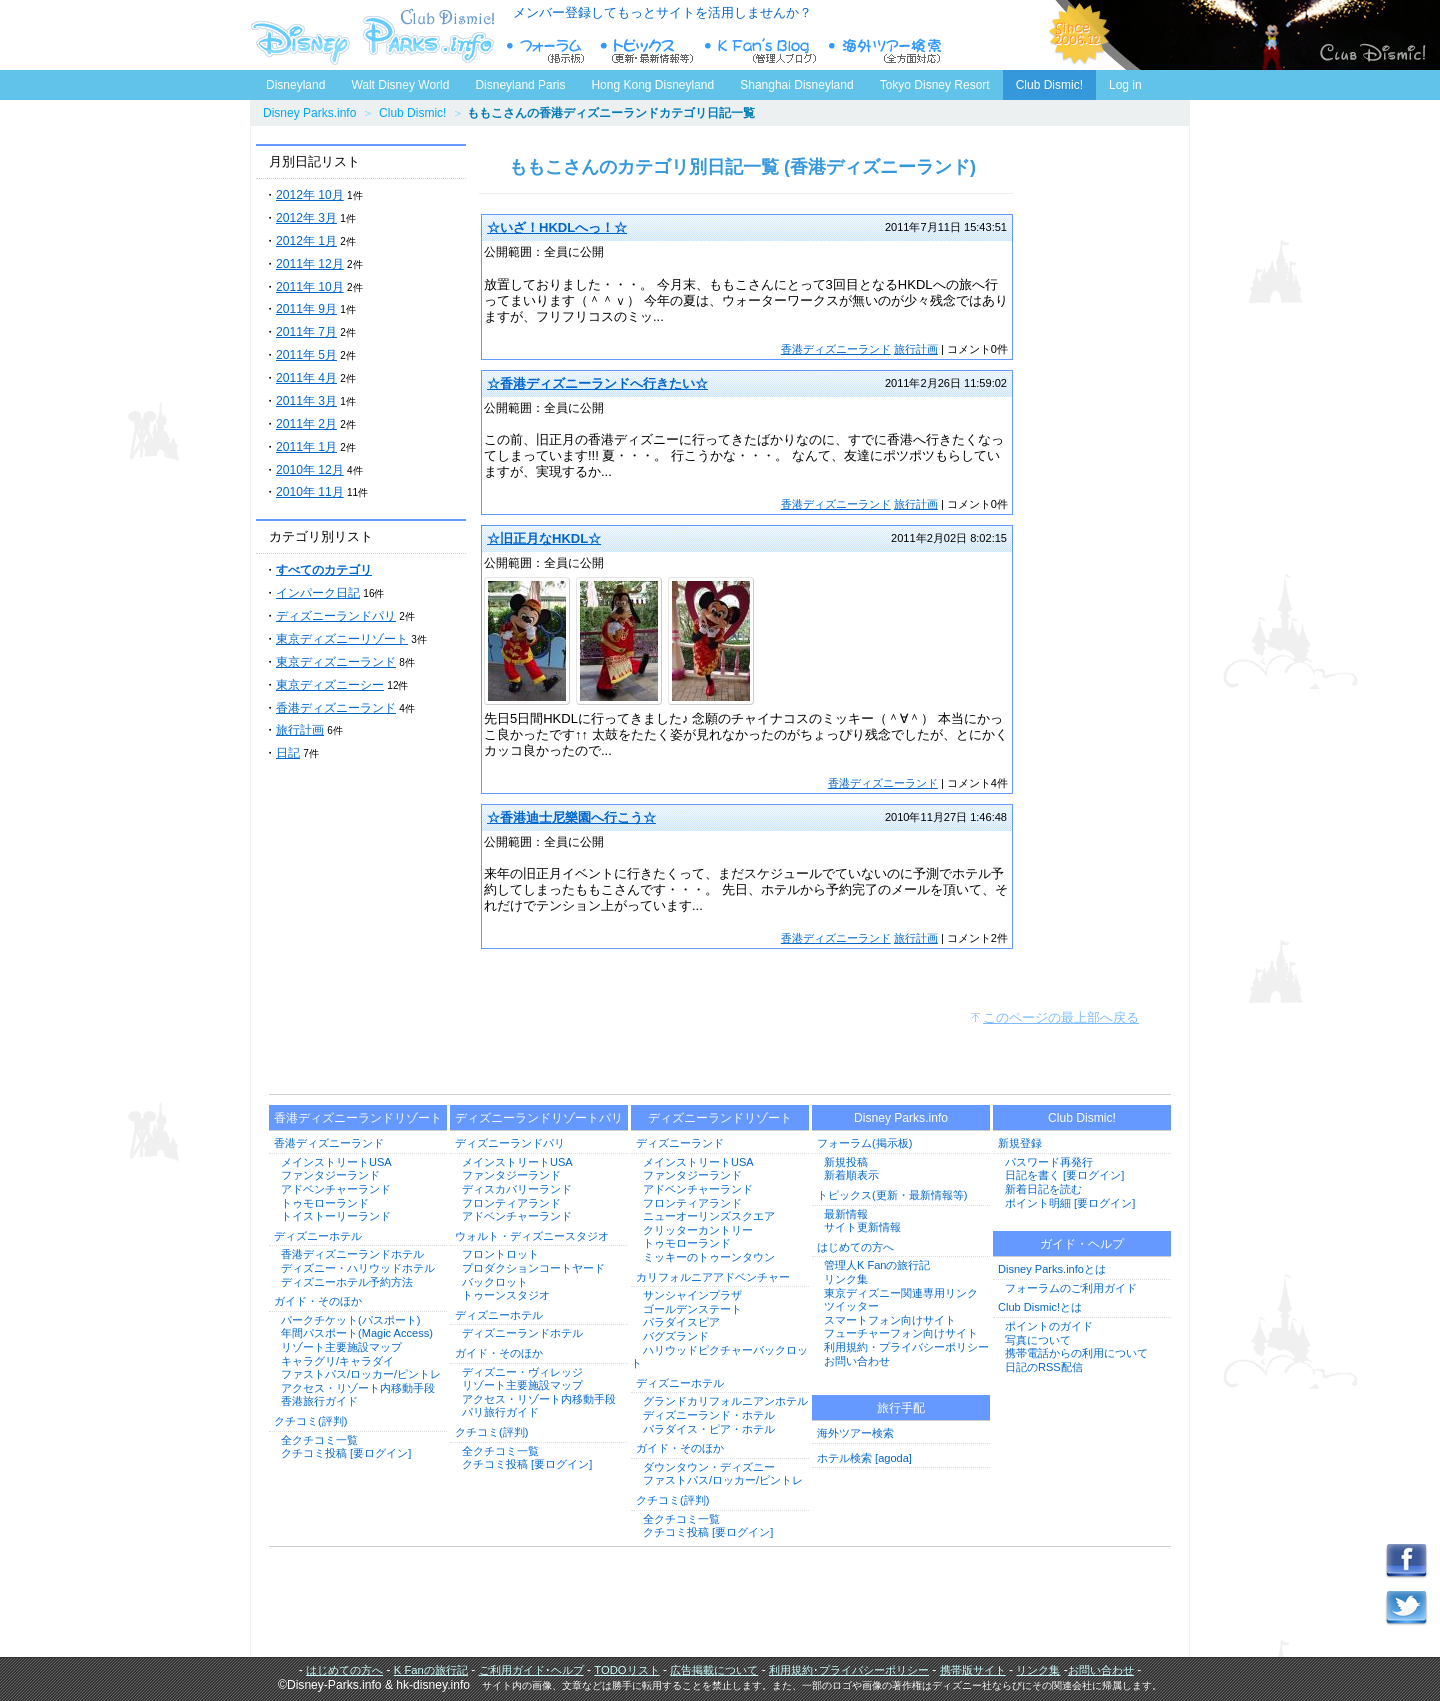  Describe the element at coordinates (352, 1254) in the screenshot. I see `香港ディズニーランドホテル` at that location.